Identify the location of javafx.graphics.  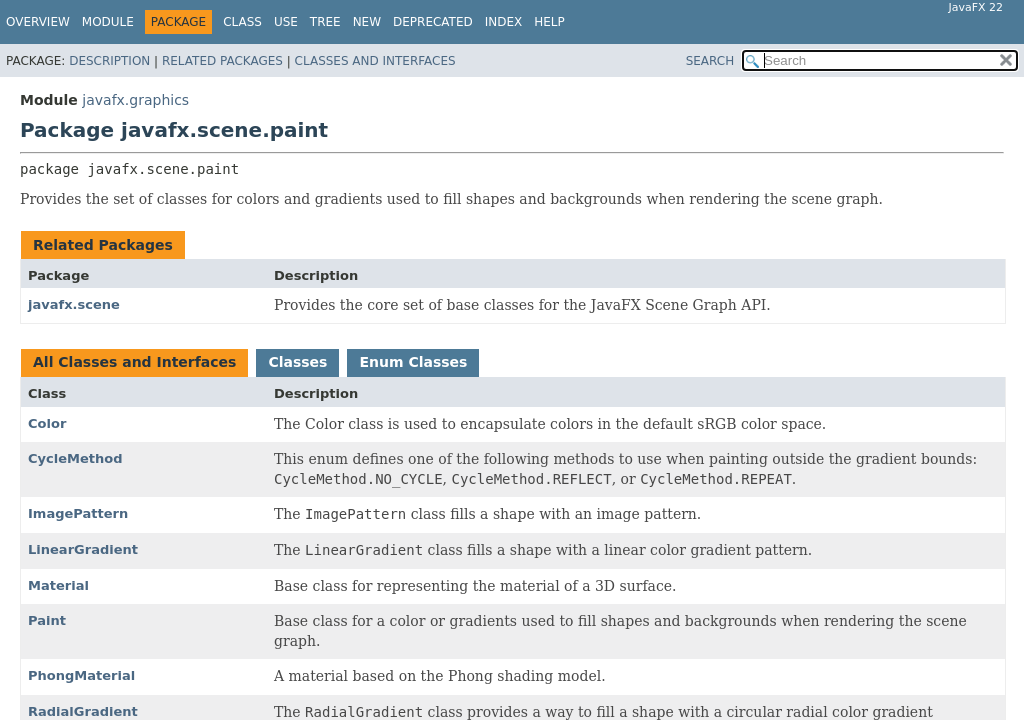
(135, 100).